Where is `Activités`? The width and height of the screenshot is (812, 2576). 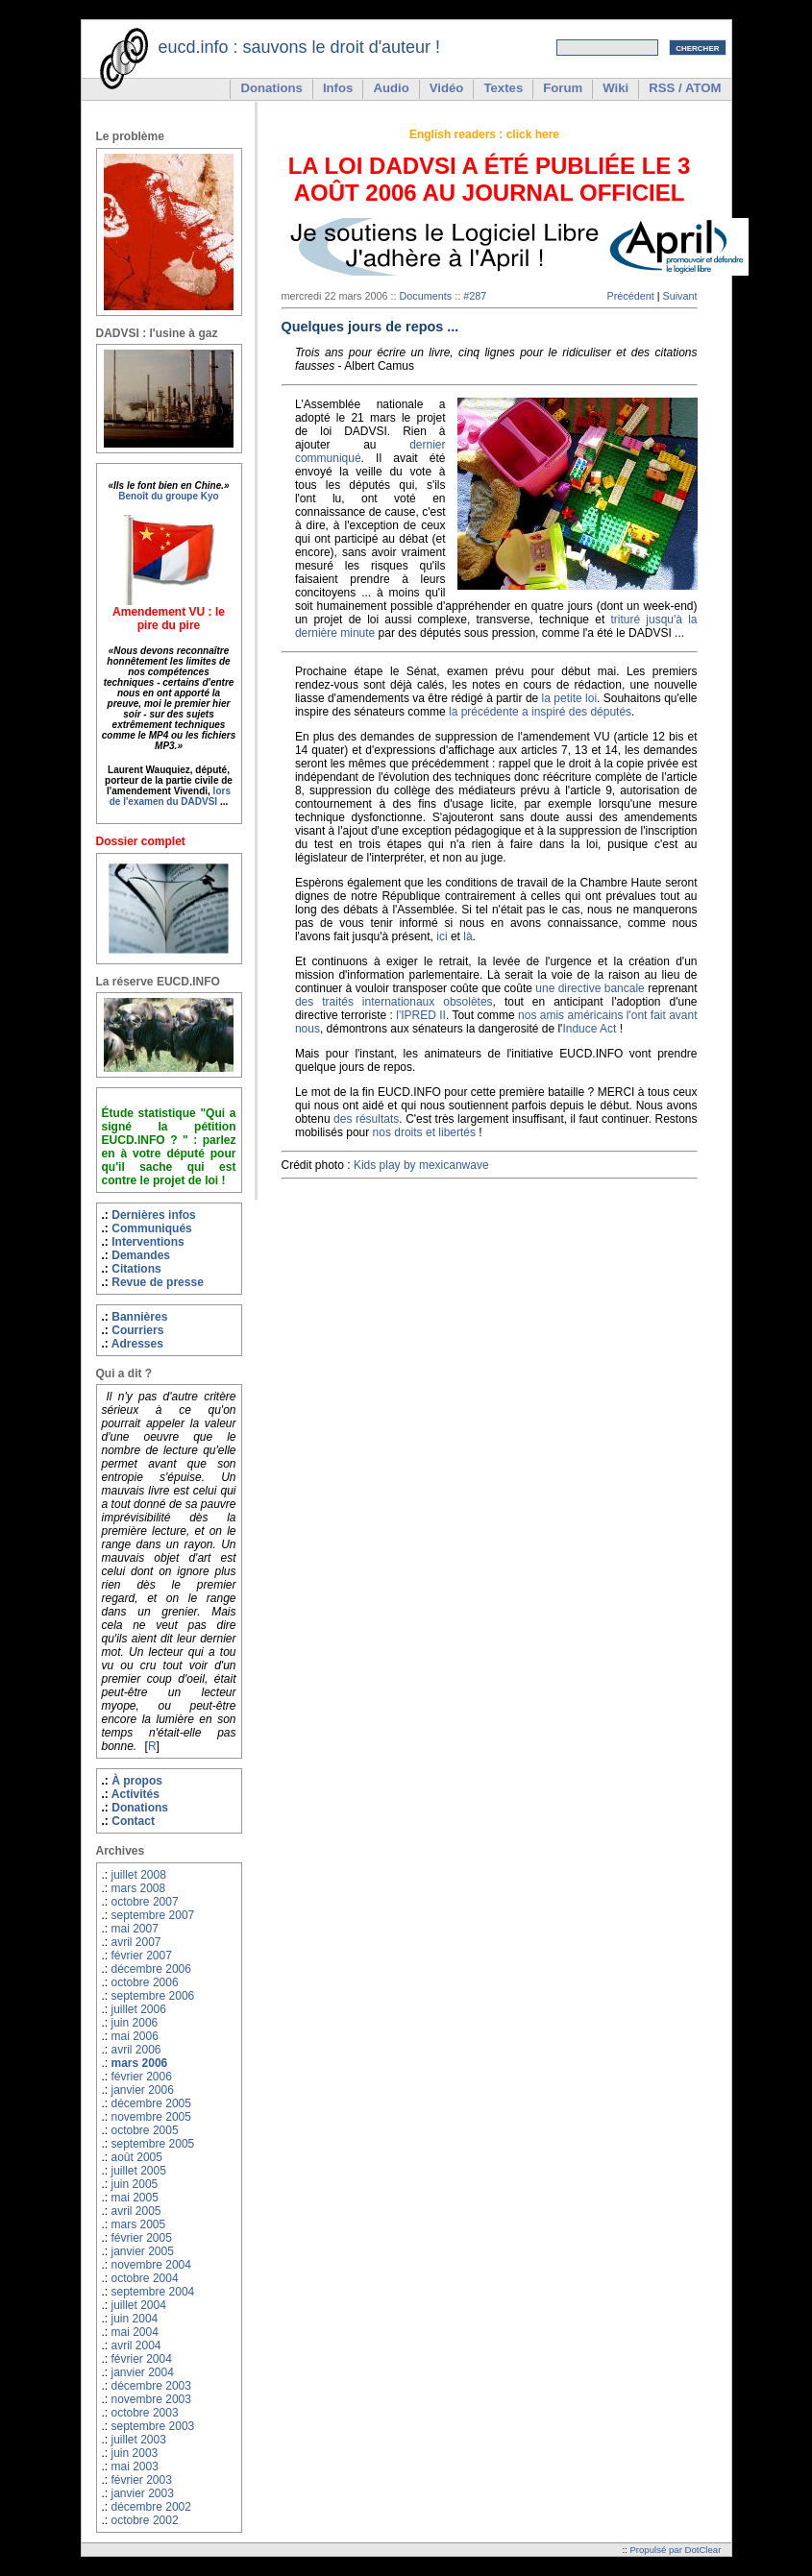
Activités is located at coordinates (135, 1794).